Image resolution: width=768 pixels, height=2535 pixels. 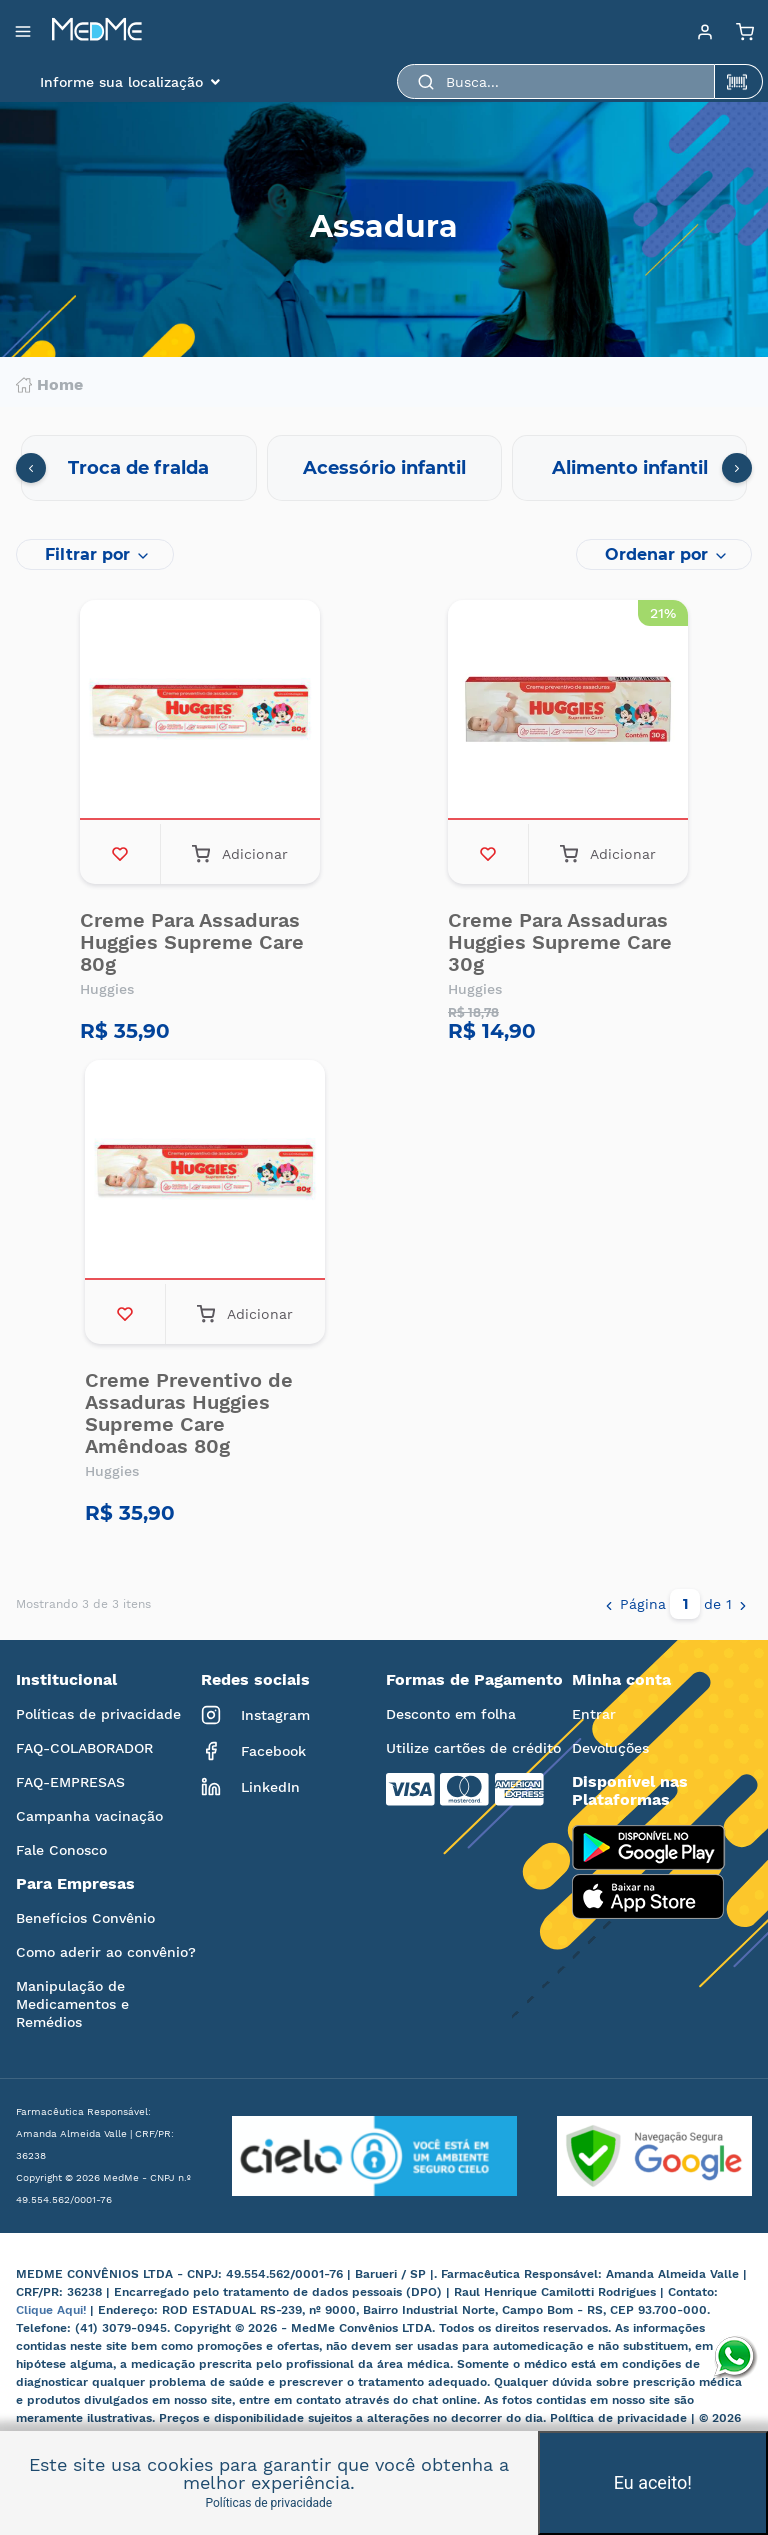 What do you see at coordinates (473, 1748) in the screenshot?
I see `Utilize cartões de crédito` at bounding box center [473, 1748].